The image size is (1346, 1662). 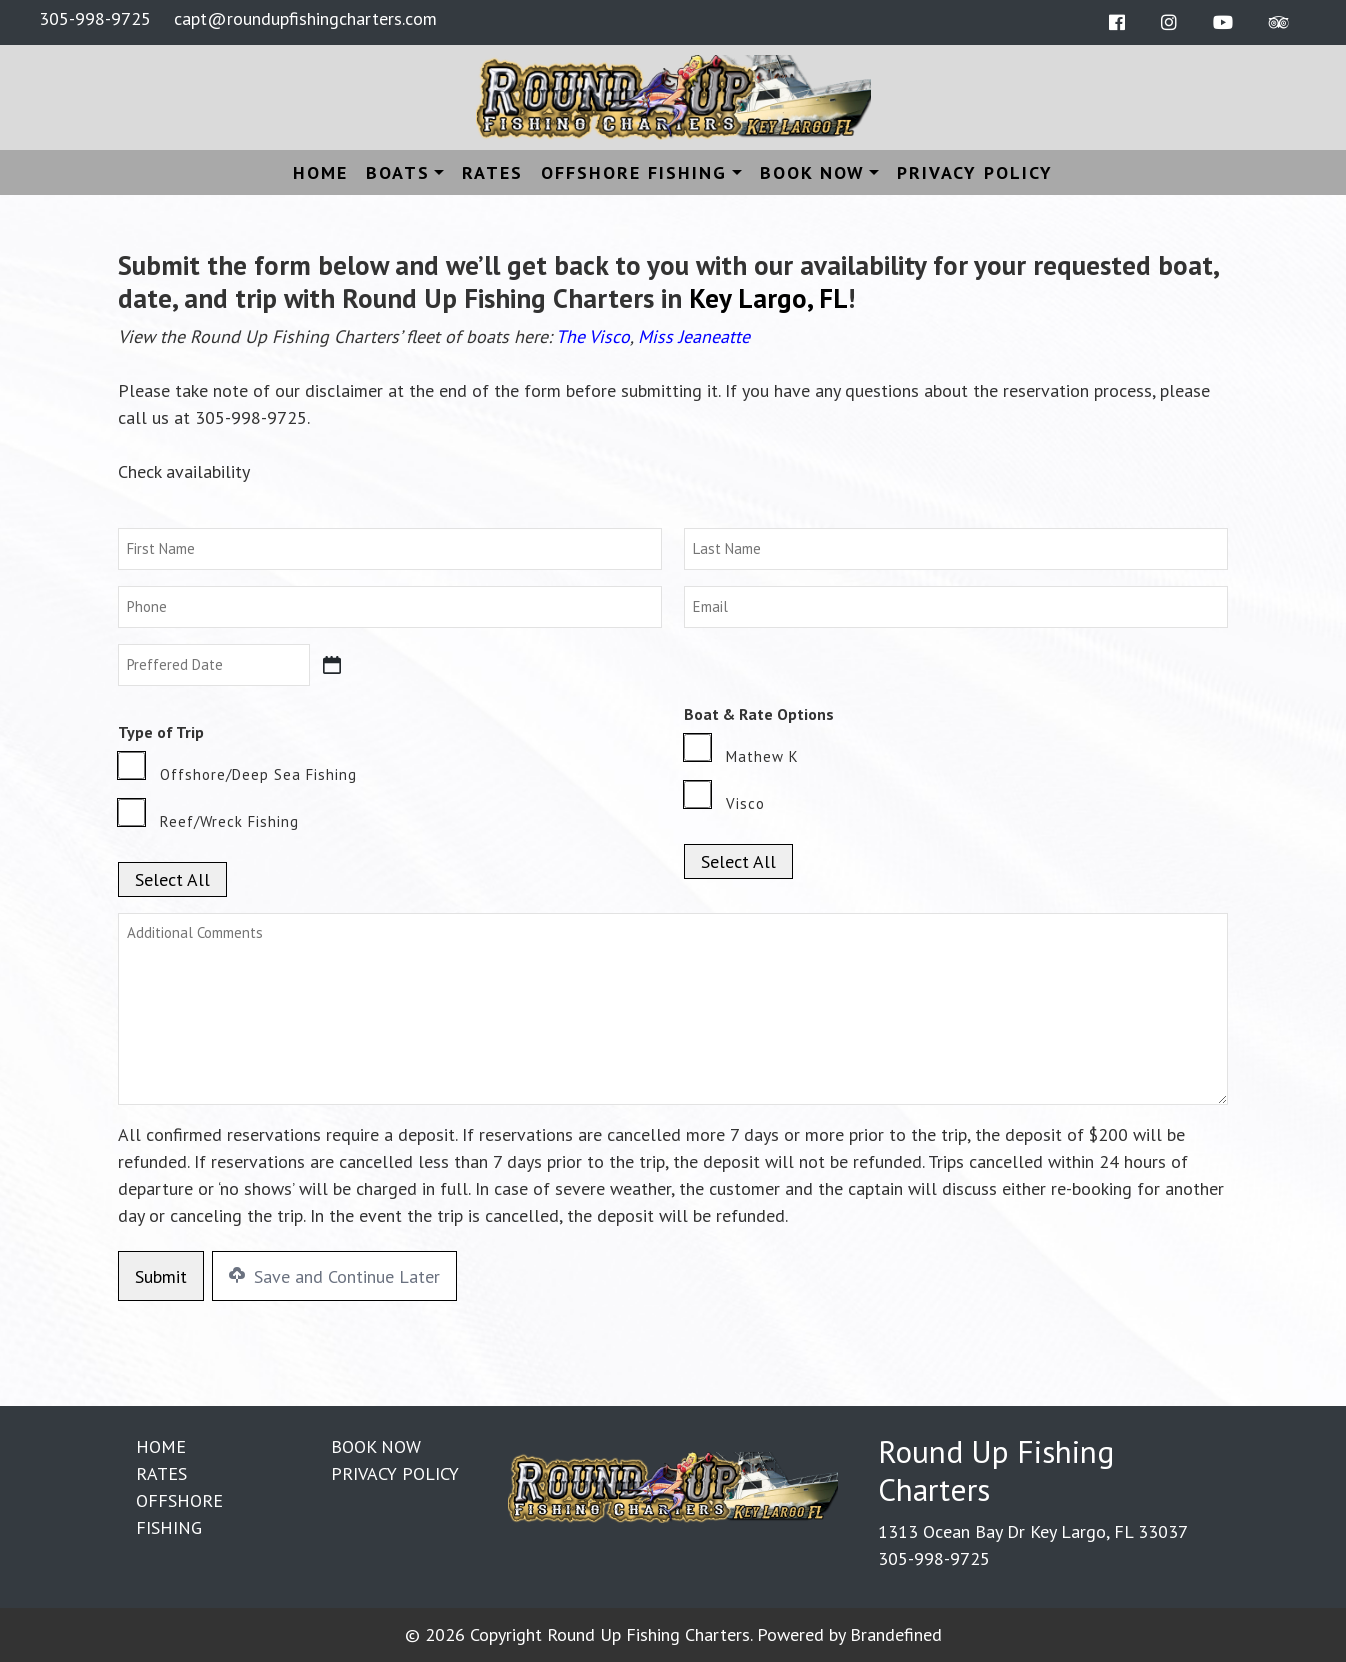 I want to click on Brandefined, so click(x=896, y=1634).